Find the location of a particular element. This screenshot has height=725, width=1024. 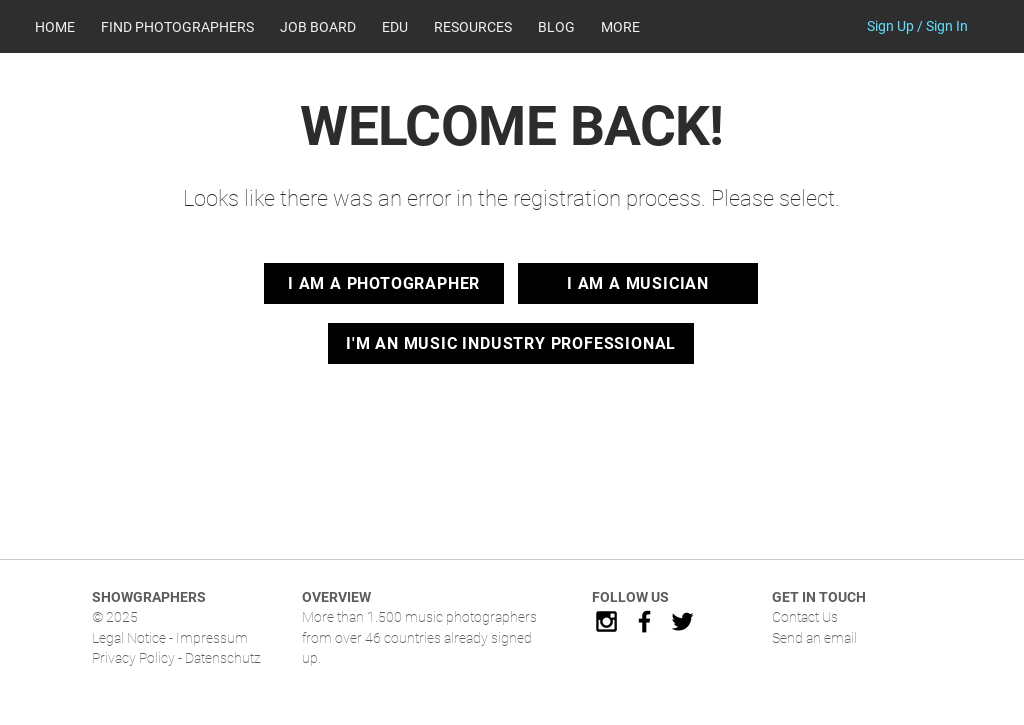

[Black Twitter Icon] is located at coordinates (682, 621).